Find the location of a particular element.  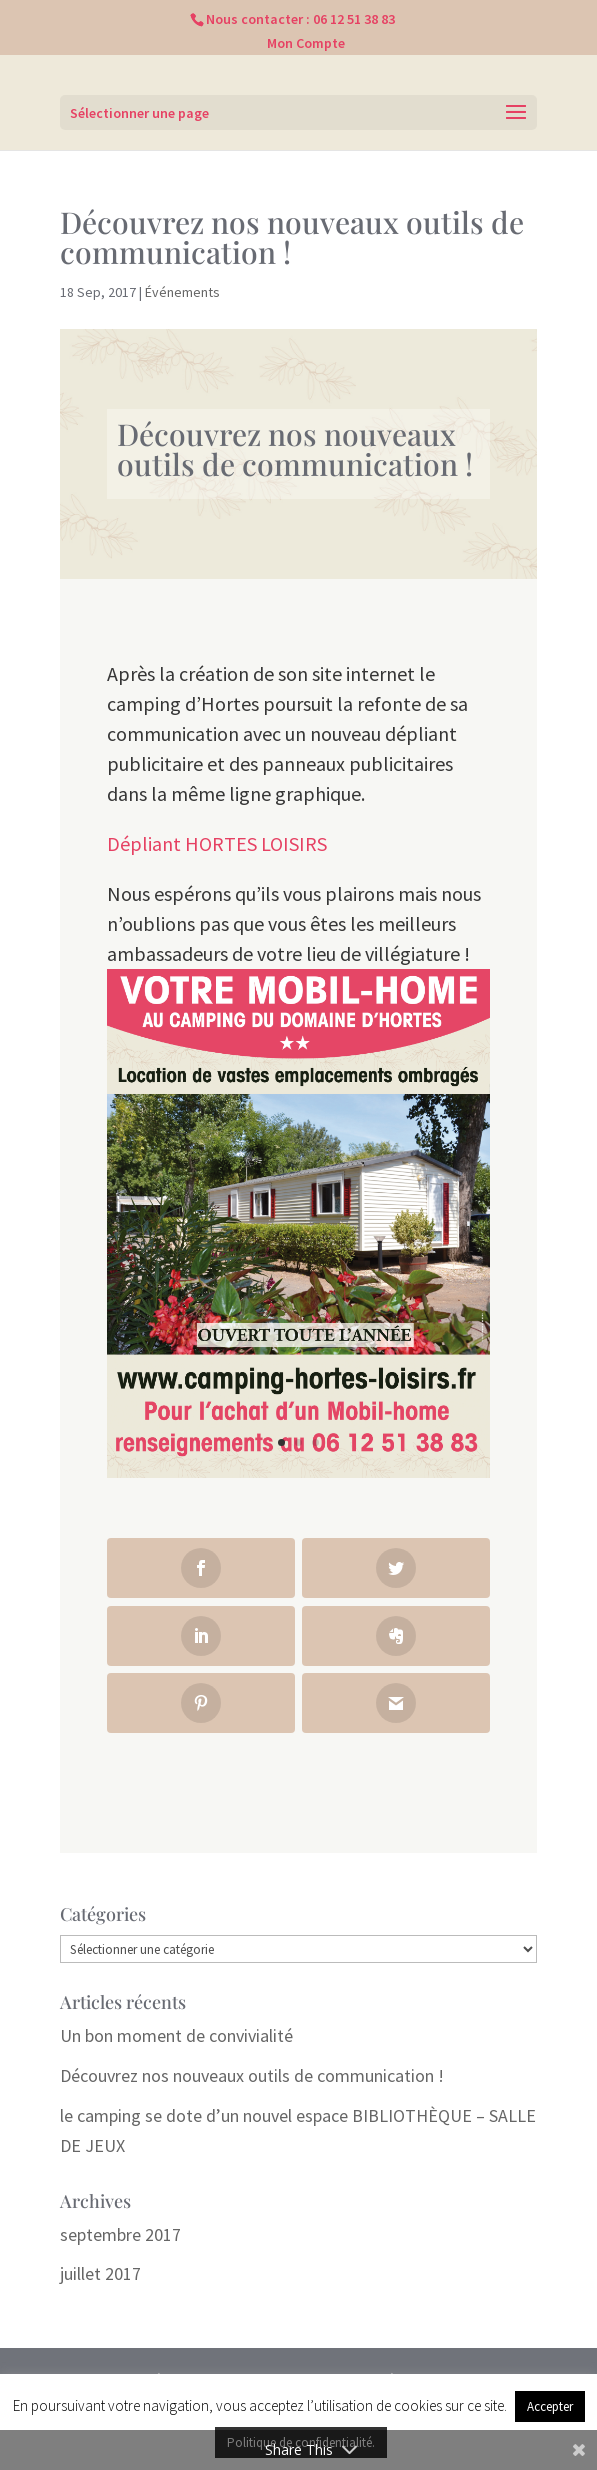

Accepter [button] is located at coordinates (550, 2406).